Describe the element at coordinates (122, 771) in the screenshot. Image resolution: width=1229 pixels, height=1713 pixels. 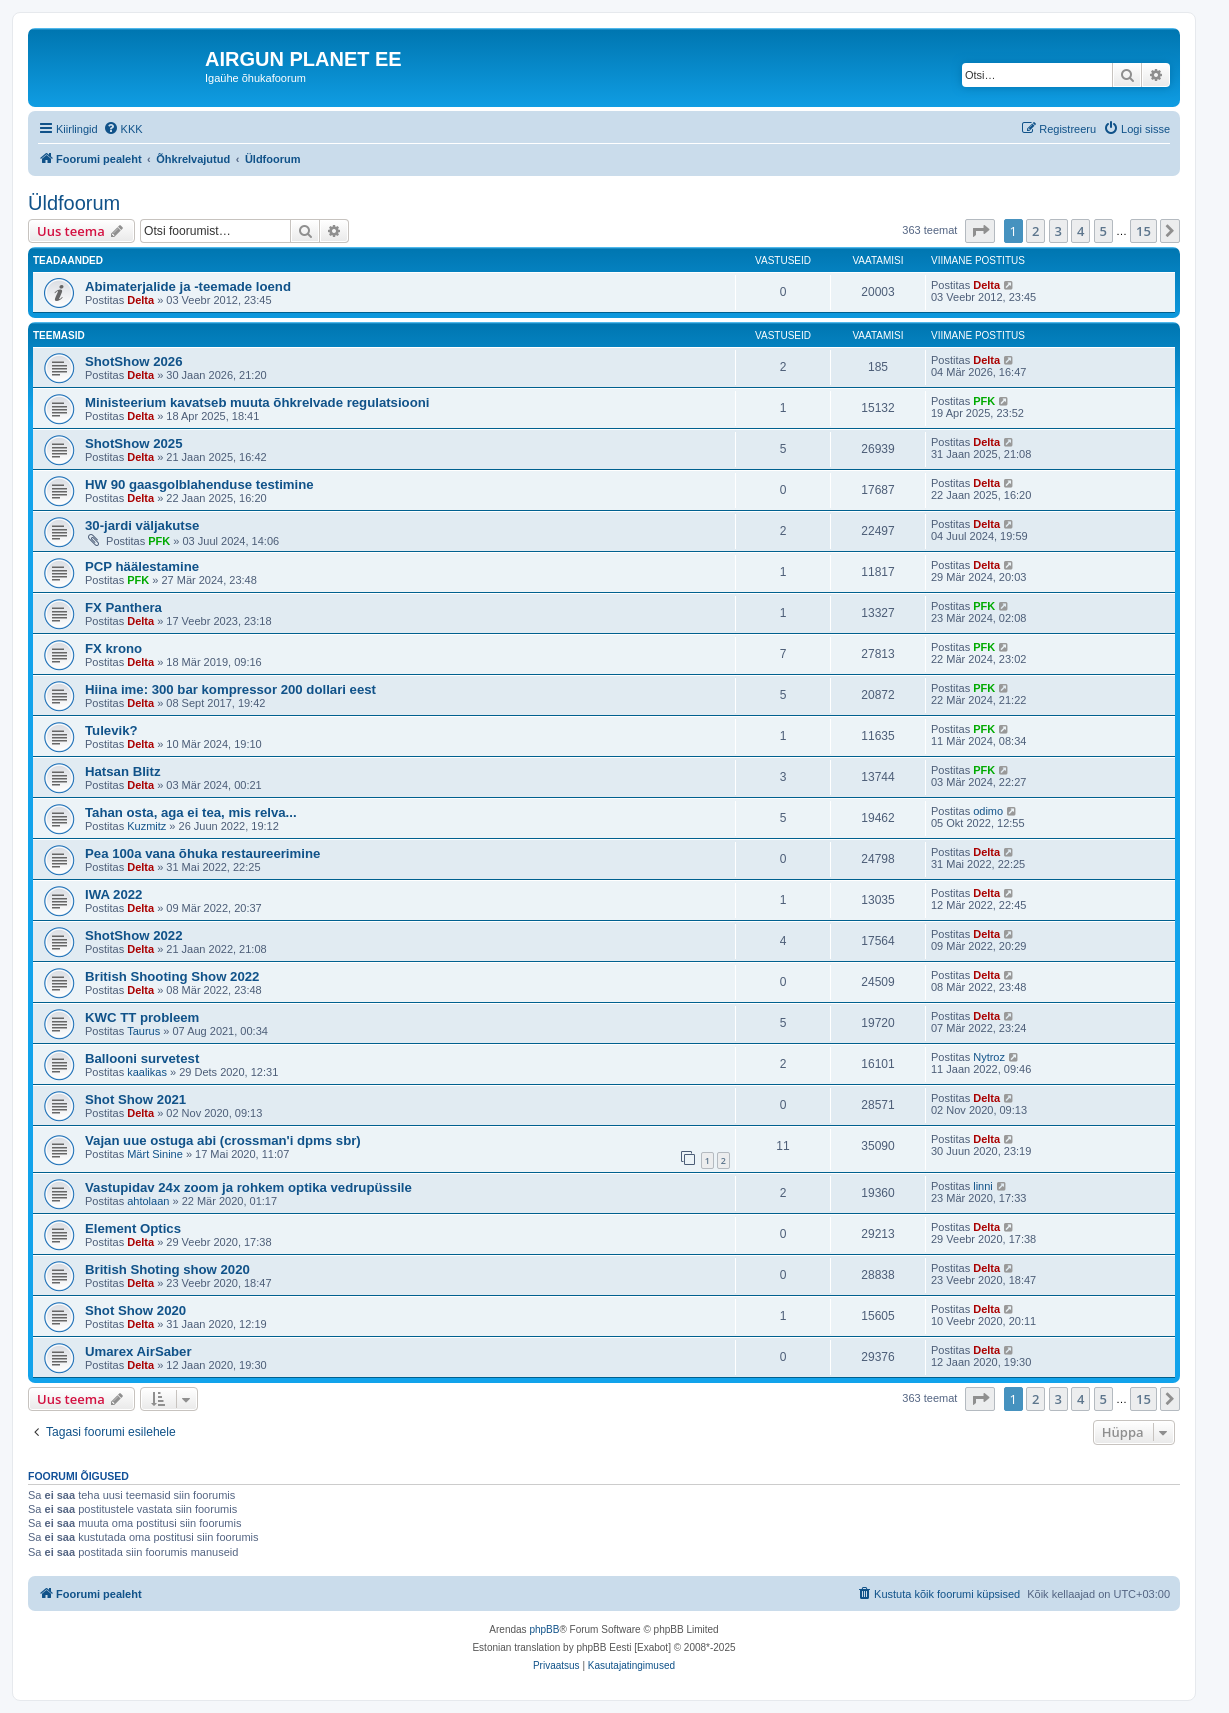
I see `Hatsan Blitz` at that location.